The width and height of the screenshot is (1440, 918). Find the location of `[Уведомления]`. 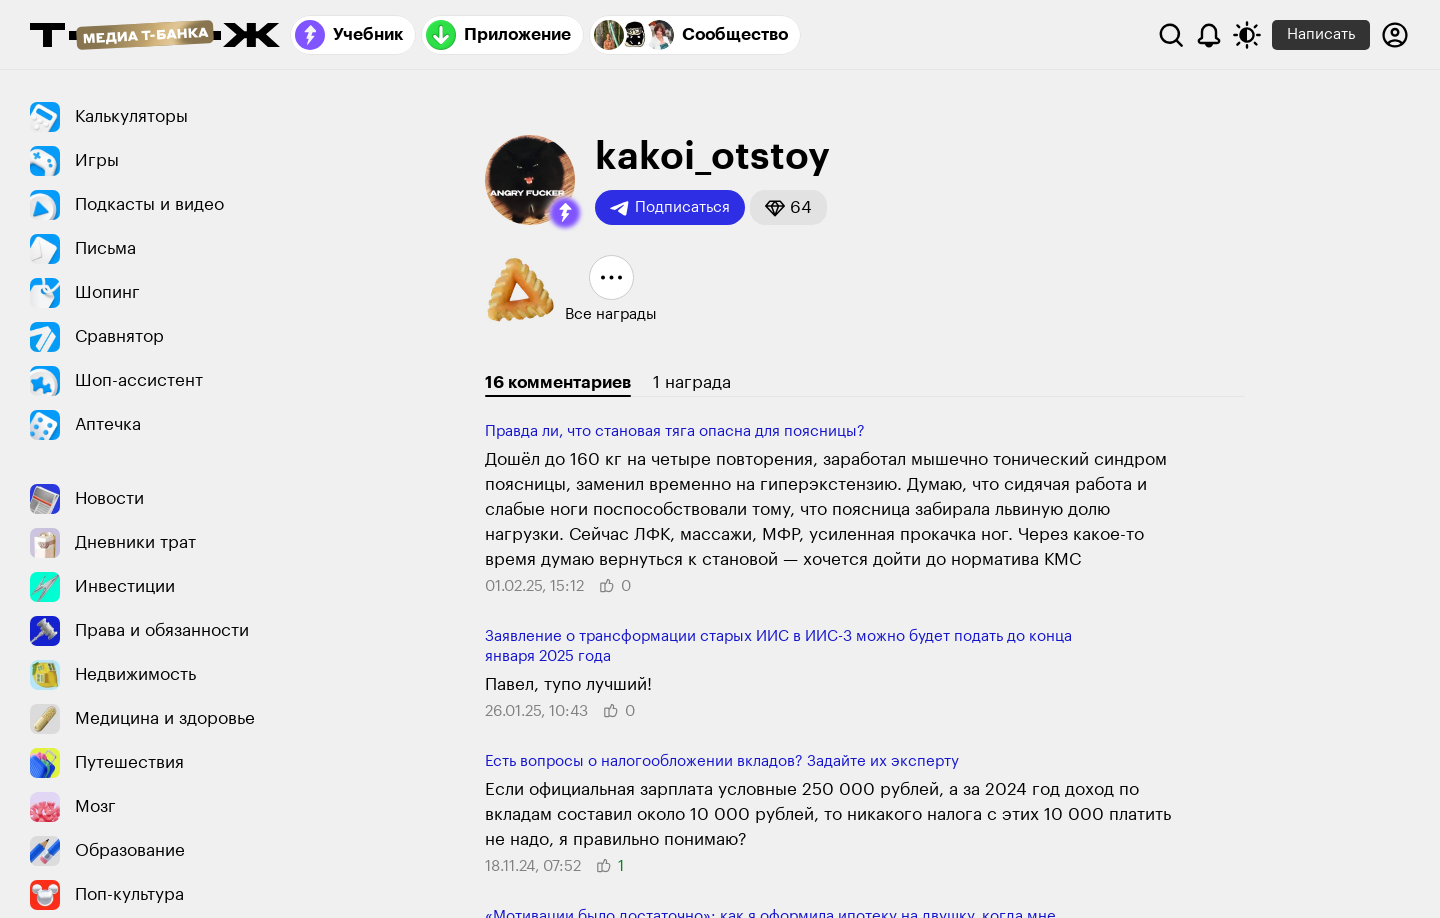

[Уведомления] is located at coordinates (1209, 35).